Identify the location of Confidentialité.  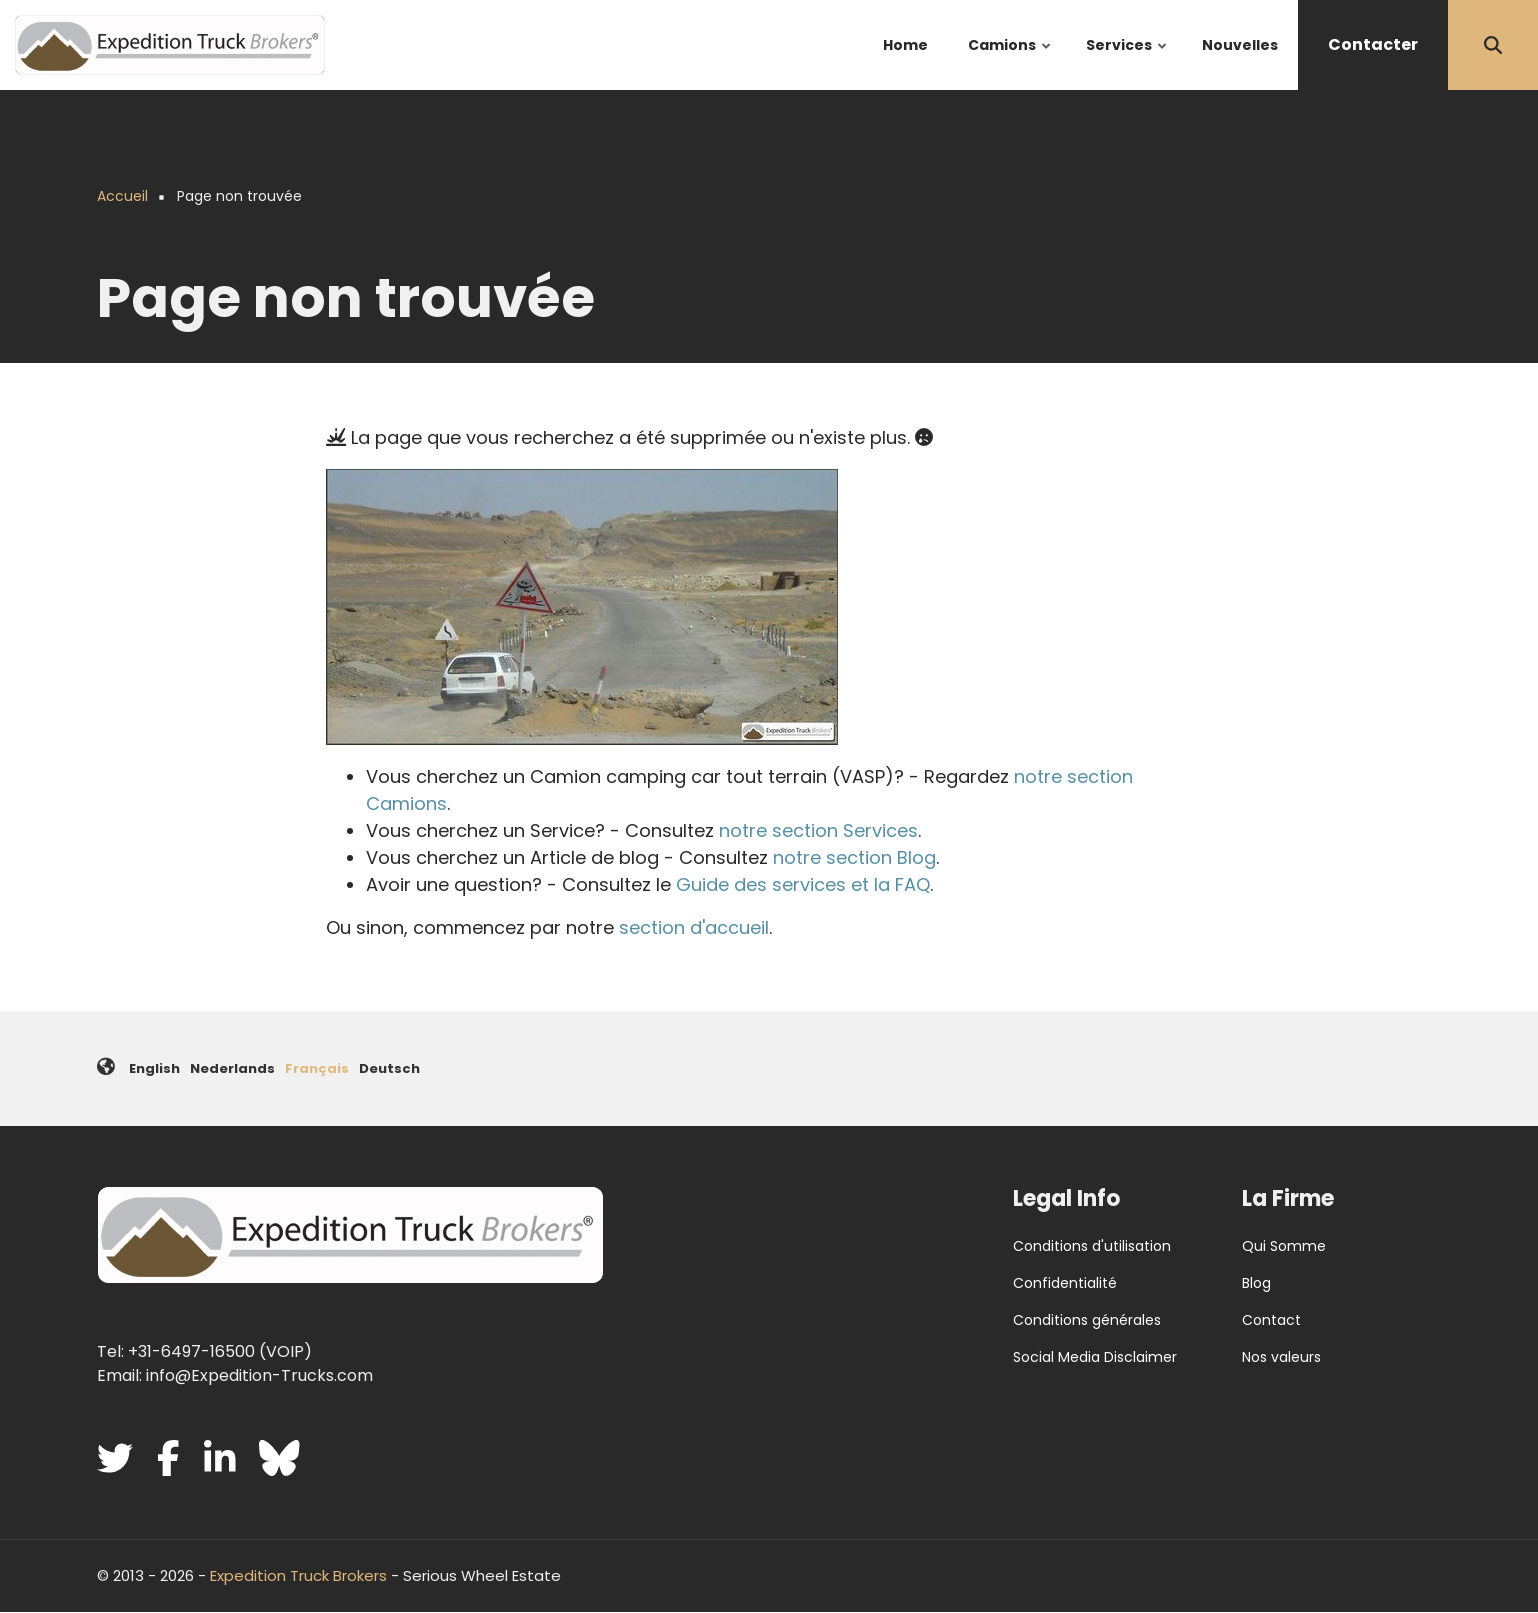
(1065, 1283).